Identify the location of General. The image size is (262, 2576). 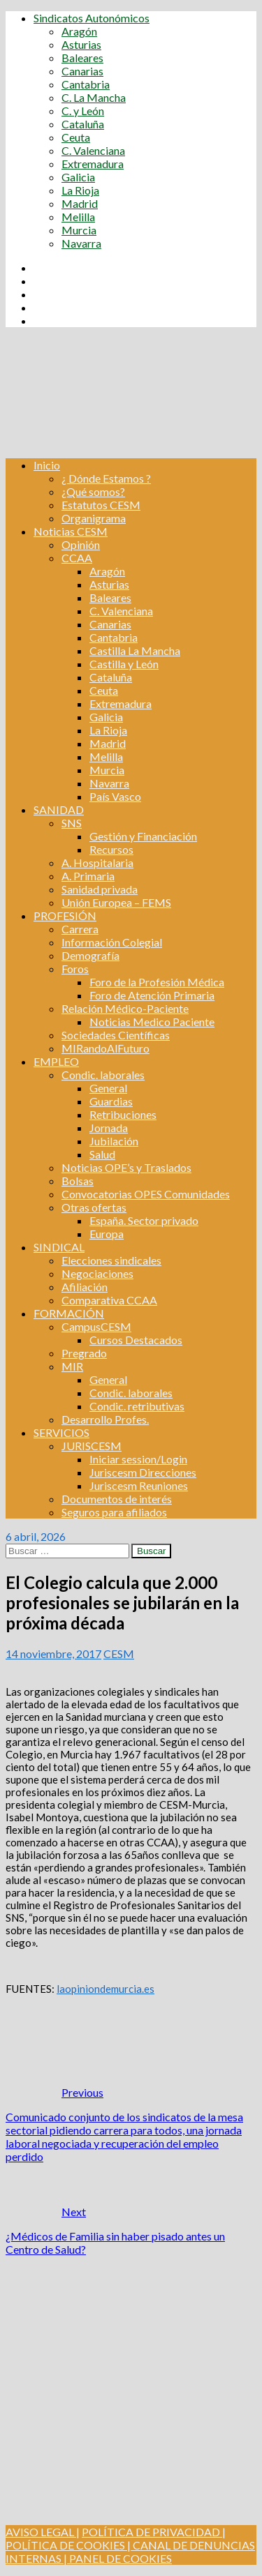
(108, 1087).